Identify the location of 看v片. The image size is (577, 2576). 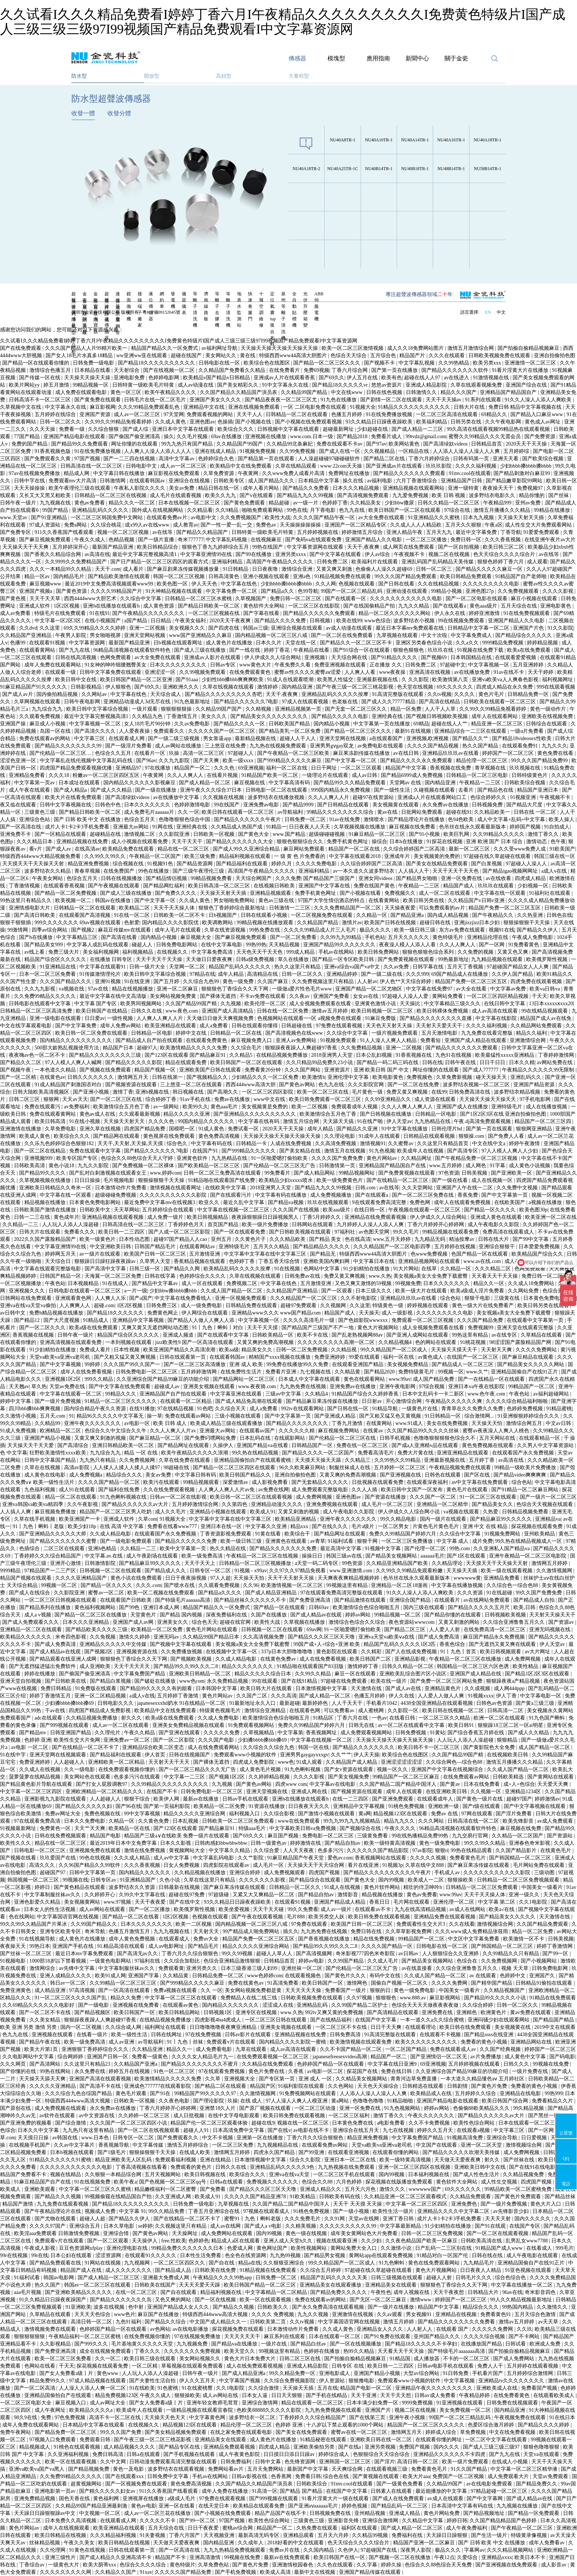
(36, 849).